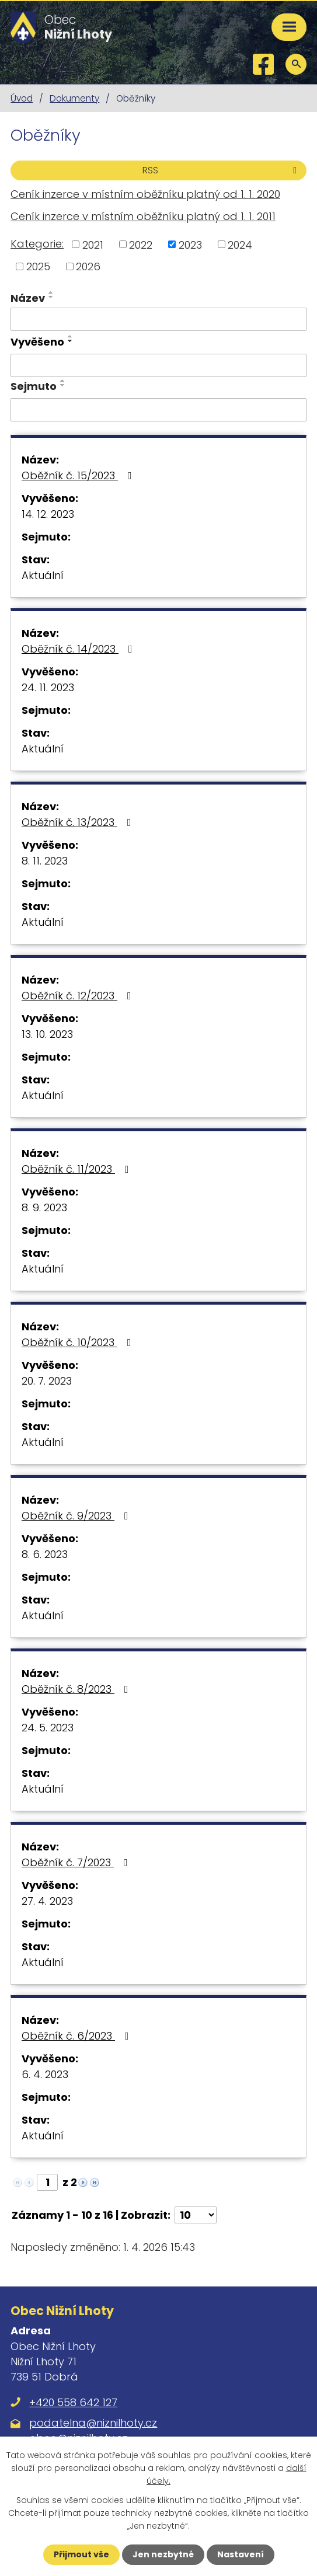 The width and height of the screenshot is (317, 2576). I want to click on Aktuální, so click(43, 575).